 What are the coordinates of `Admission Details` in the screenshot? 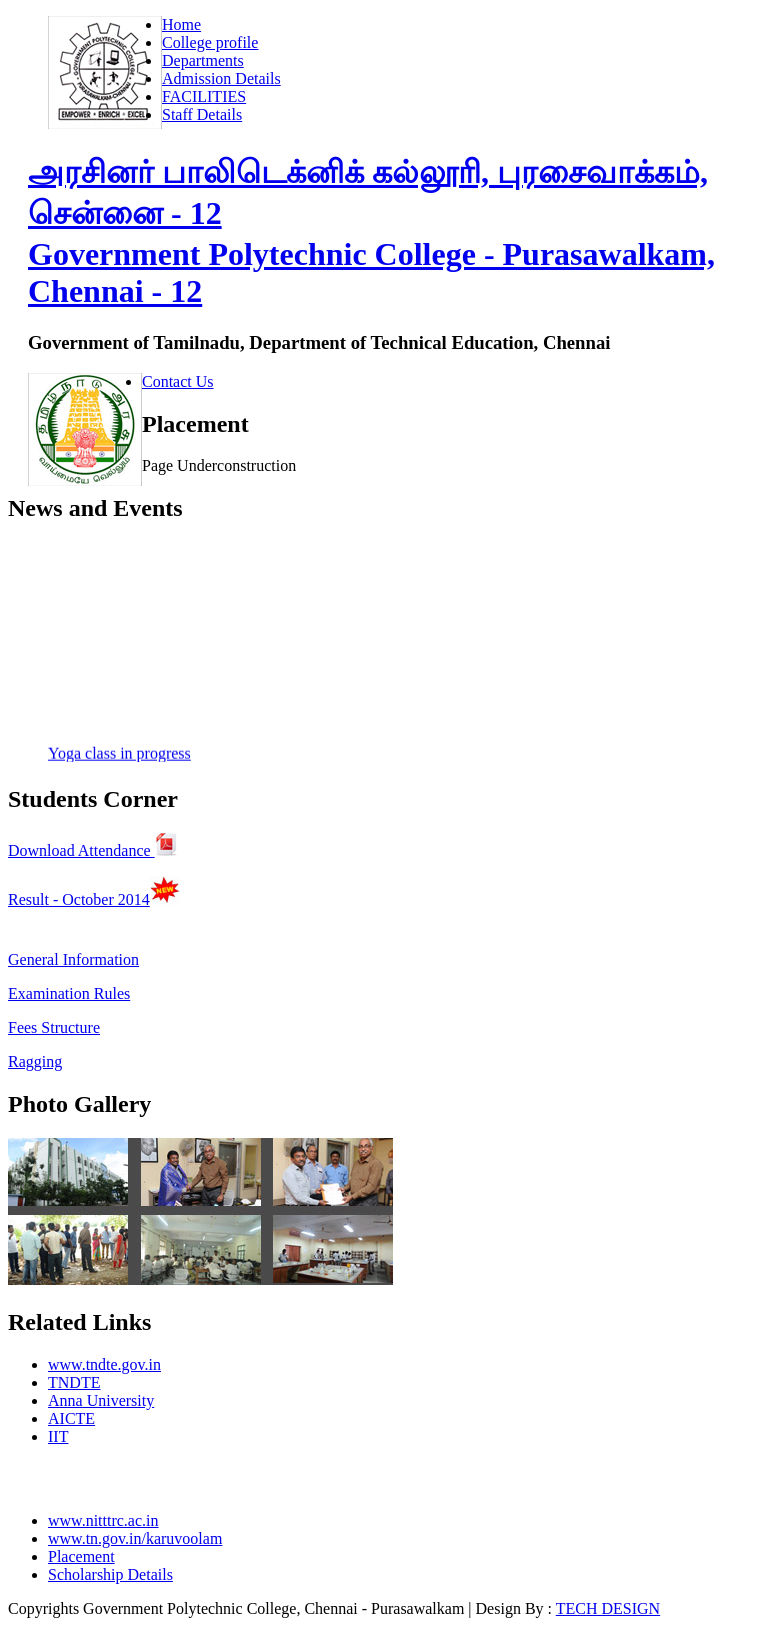 It's located at (221, 78).